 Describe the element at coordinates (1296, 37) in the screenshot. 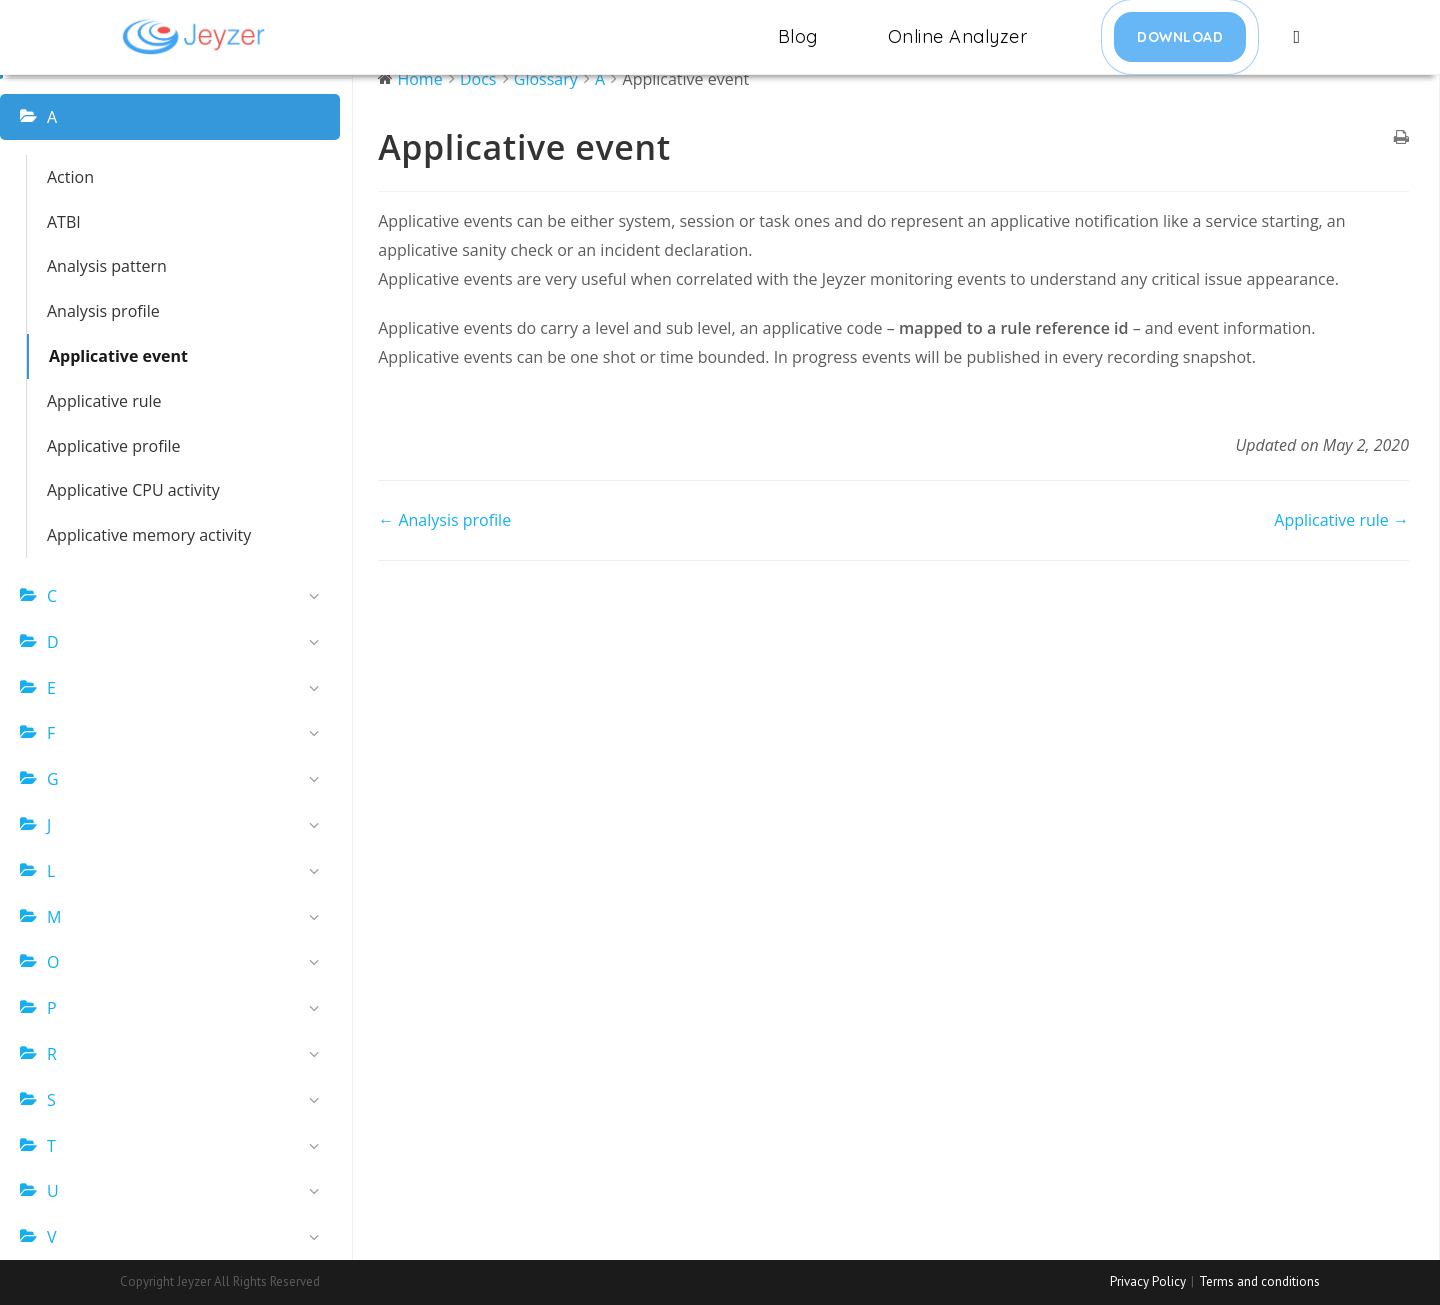

I see `[Search website]` at that location.